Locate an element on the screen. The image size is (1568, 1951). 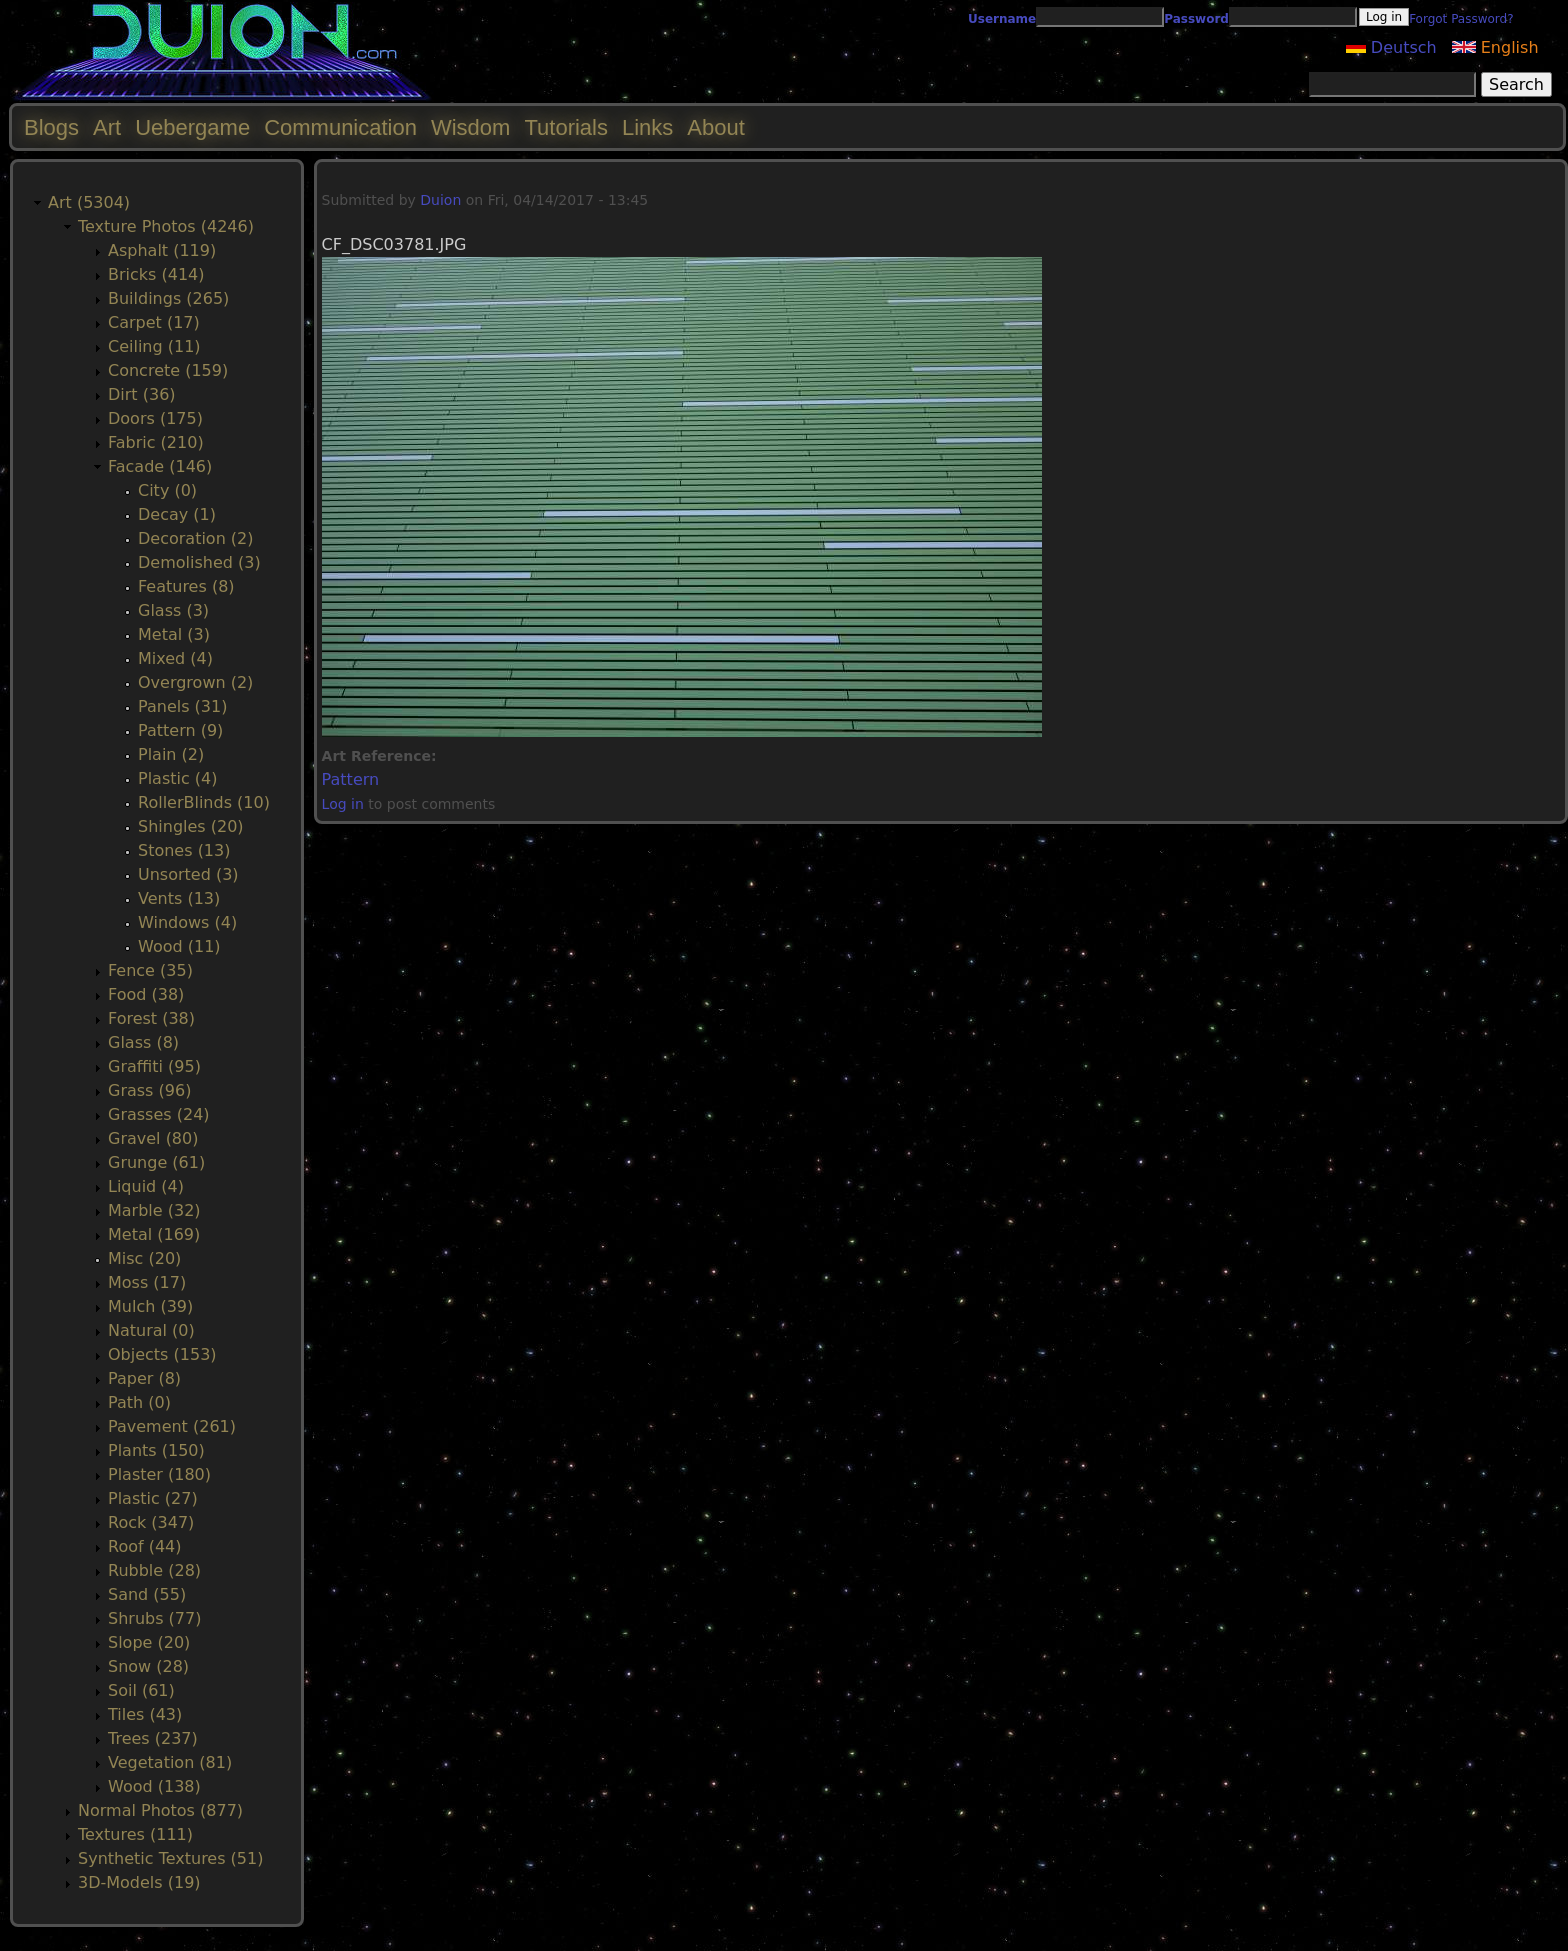
Concrete (159) is located at coordinates (168, 370).